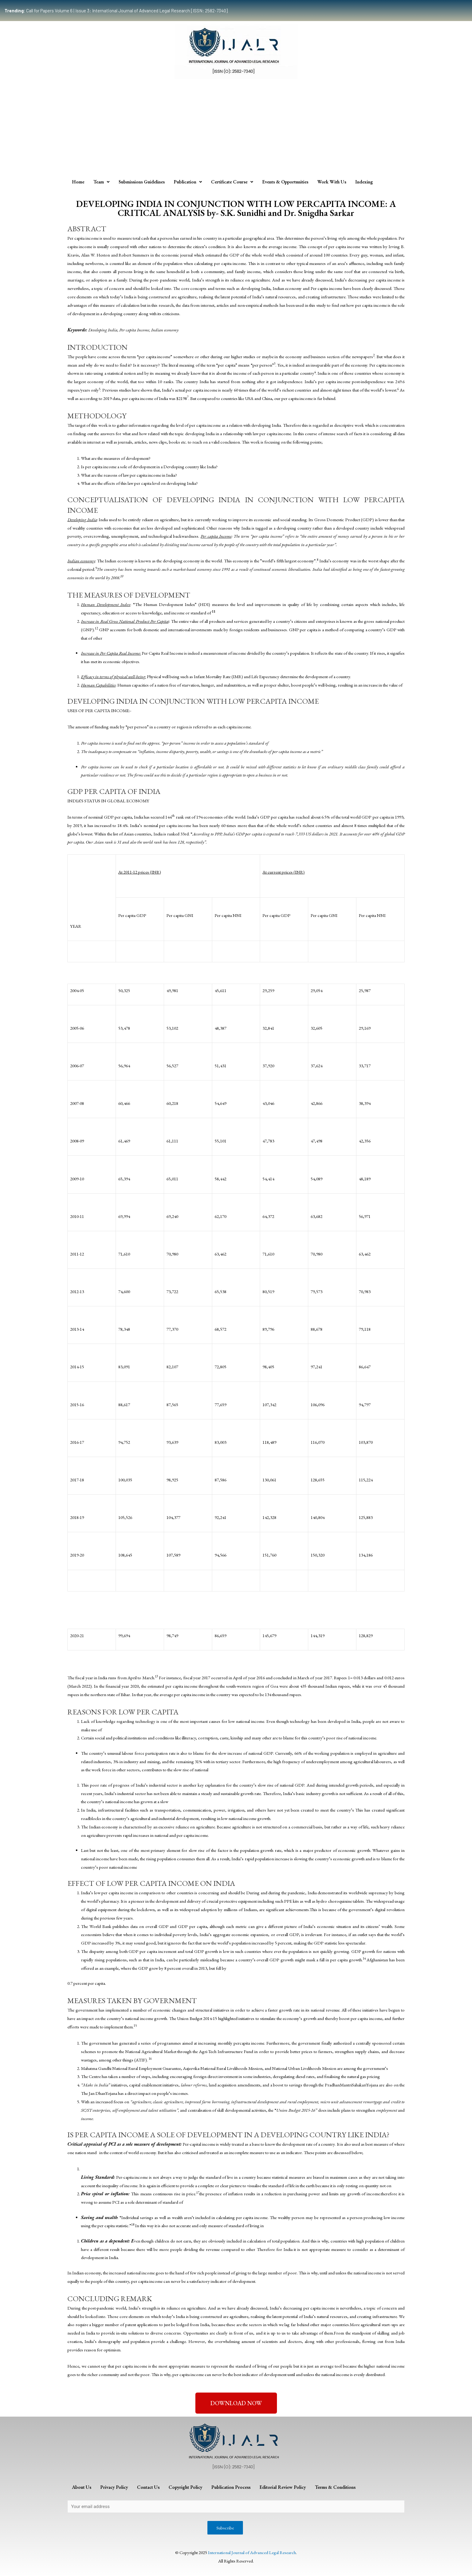 This screenshot has width=472, height=2576. What do you see at coordinates (114, 2487) in the screenshot?
I see `Privacy Policy` at bounding box center [114, 2487].